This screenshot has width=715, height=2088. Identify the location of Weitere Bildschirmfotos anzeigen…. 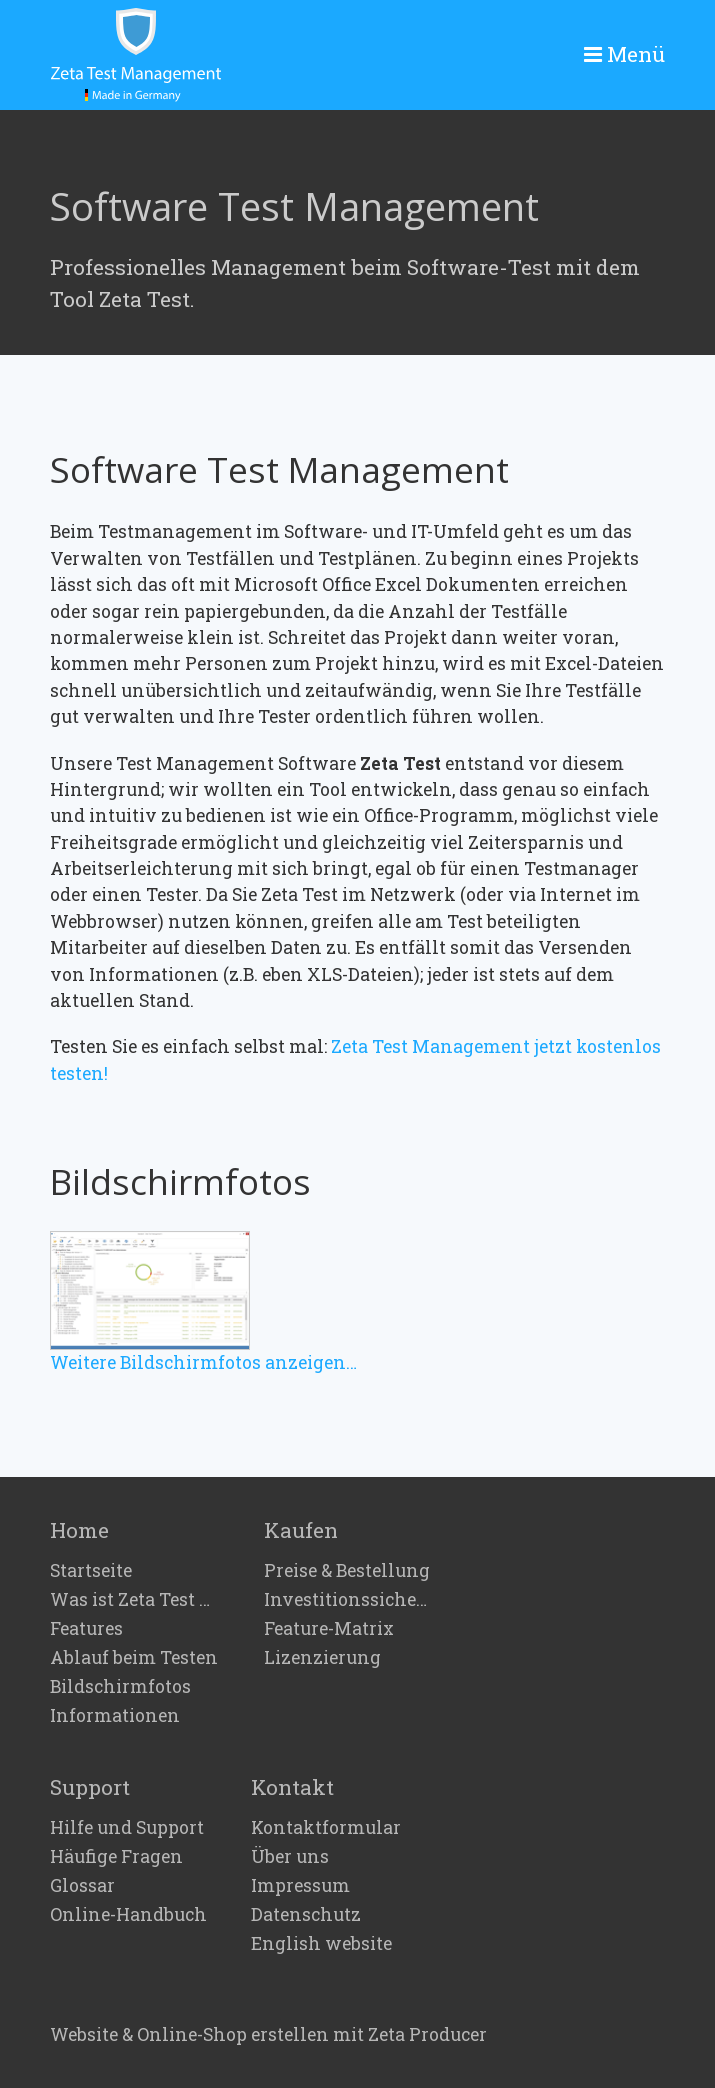
(203, 1362).